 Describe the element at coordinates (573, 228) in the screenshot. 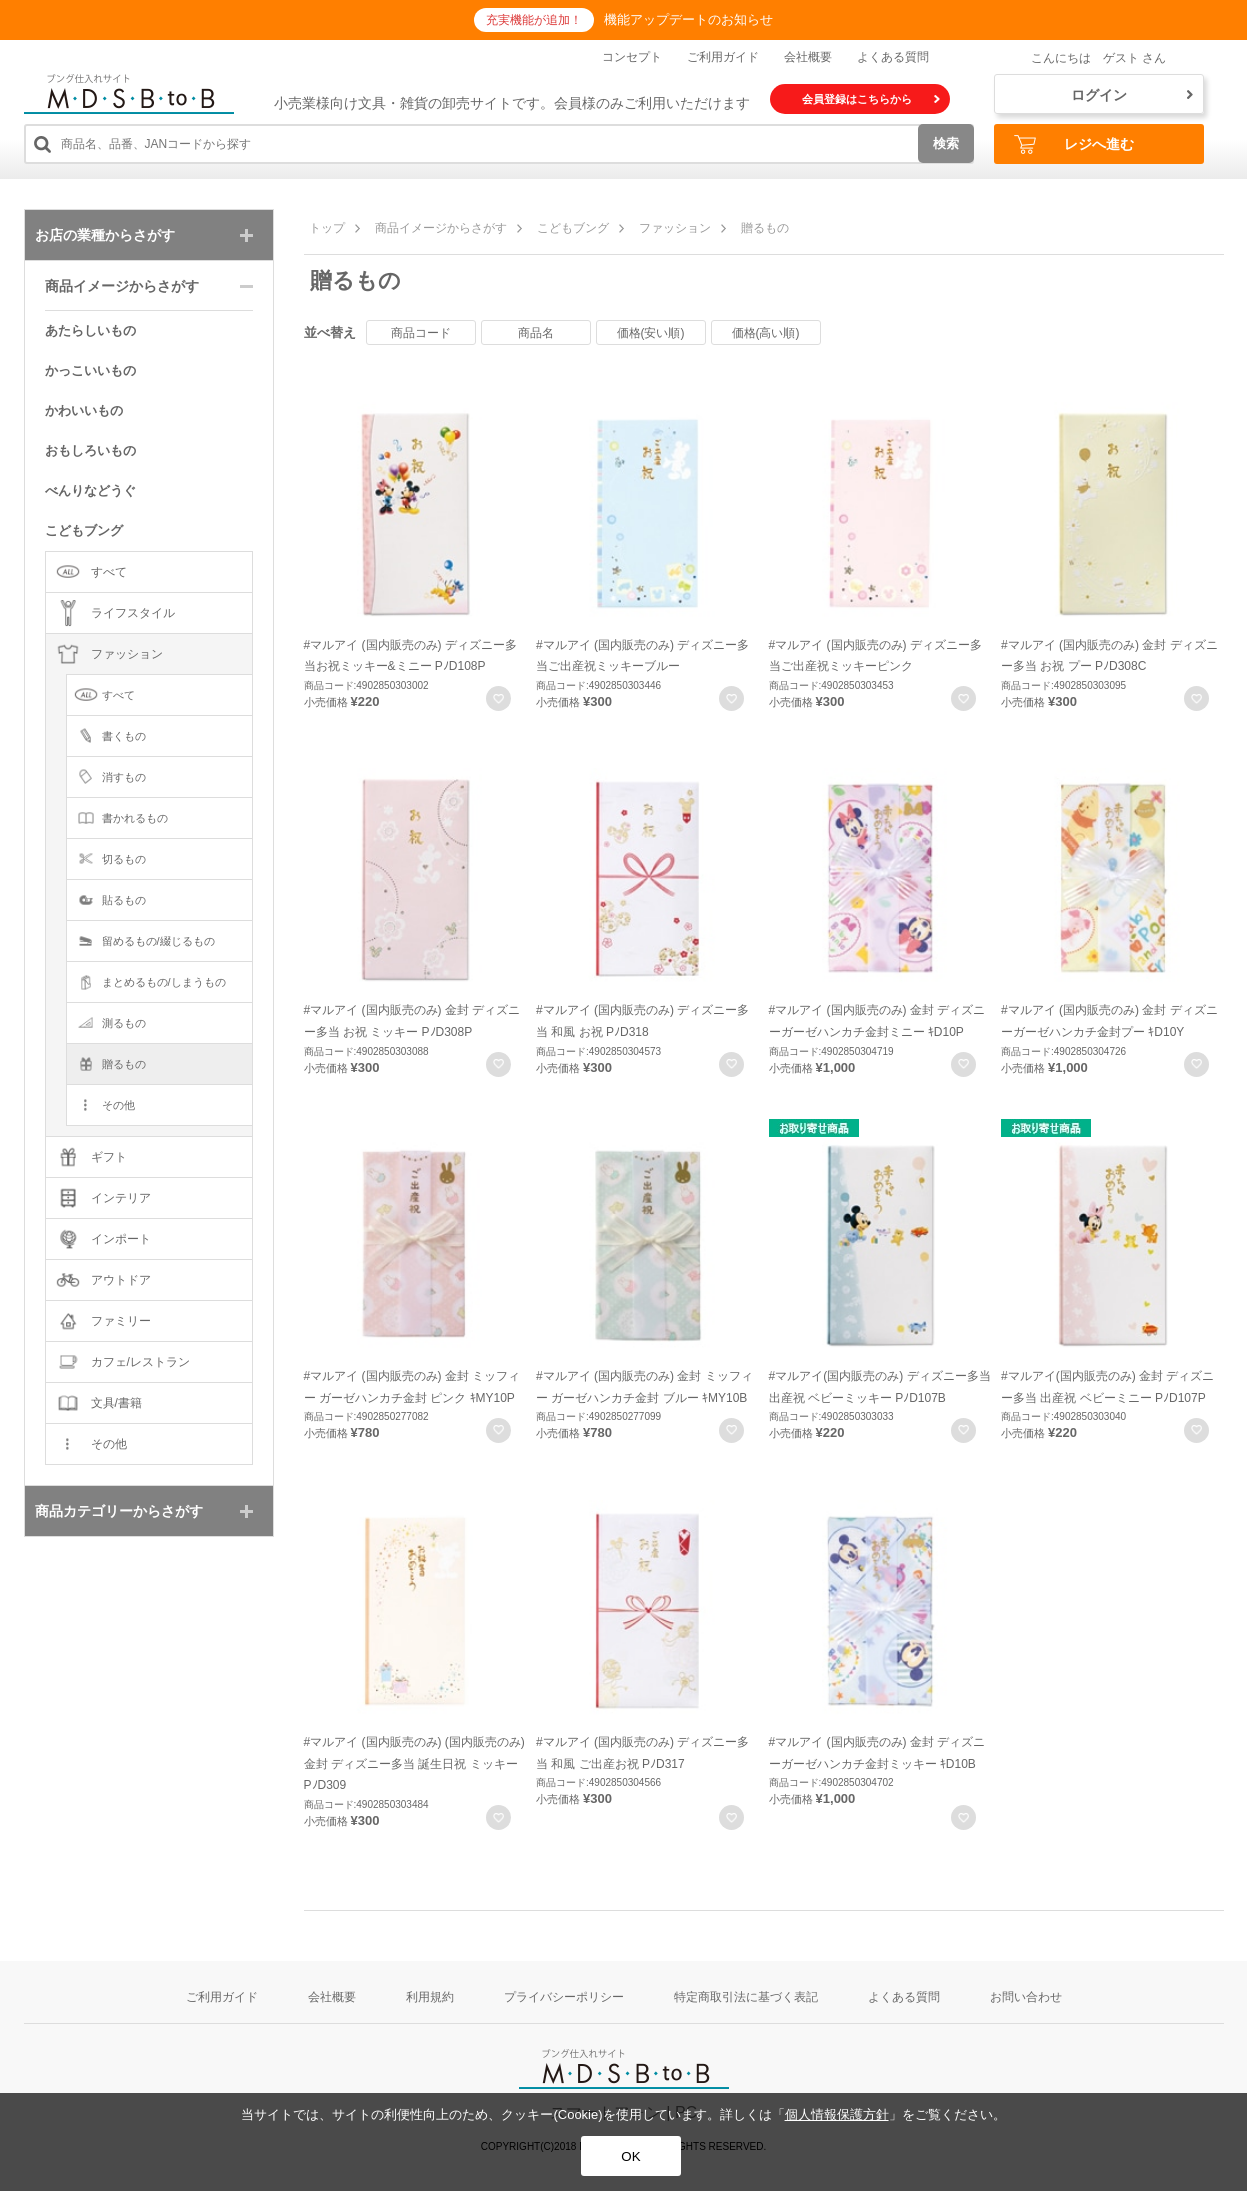

I see `こどもブング` at that location.